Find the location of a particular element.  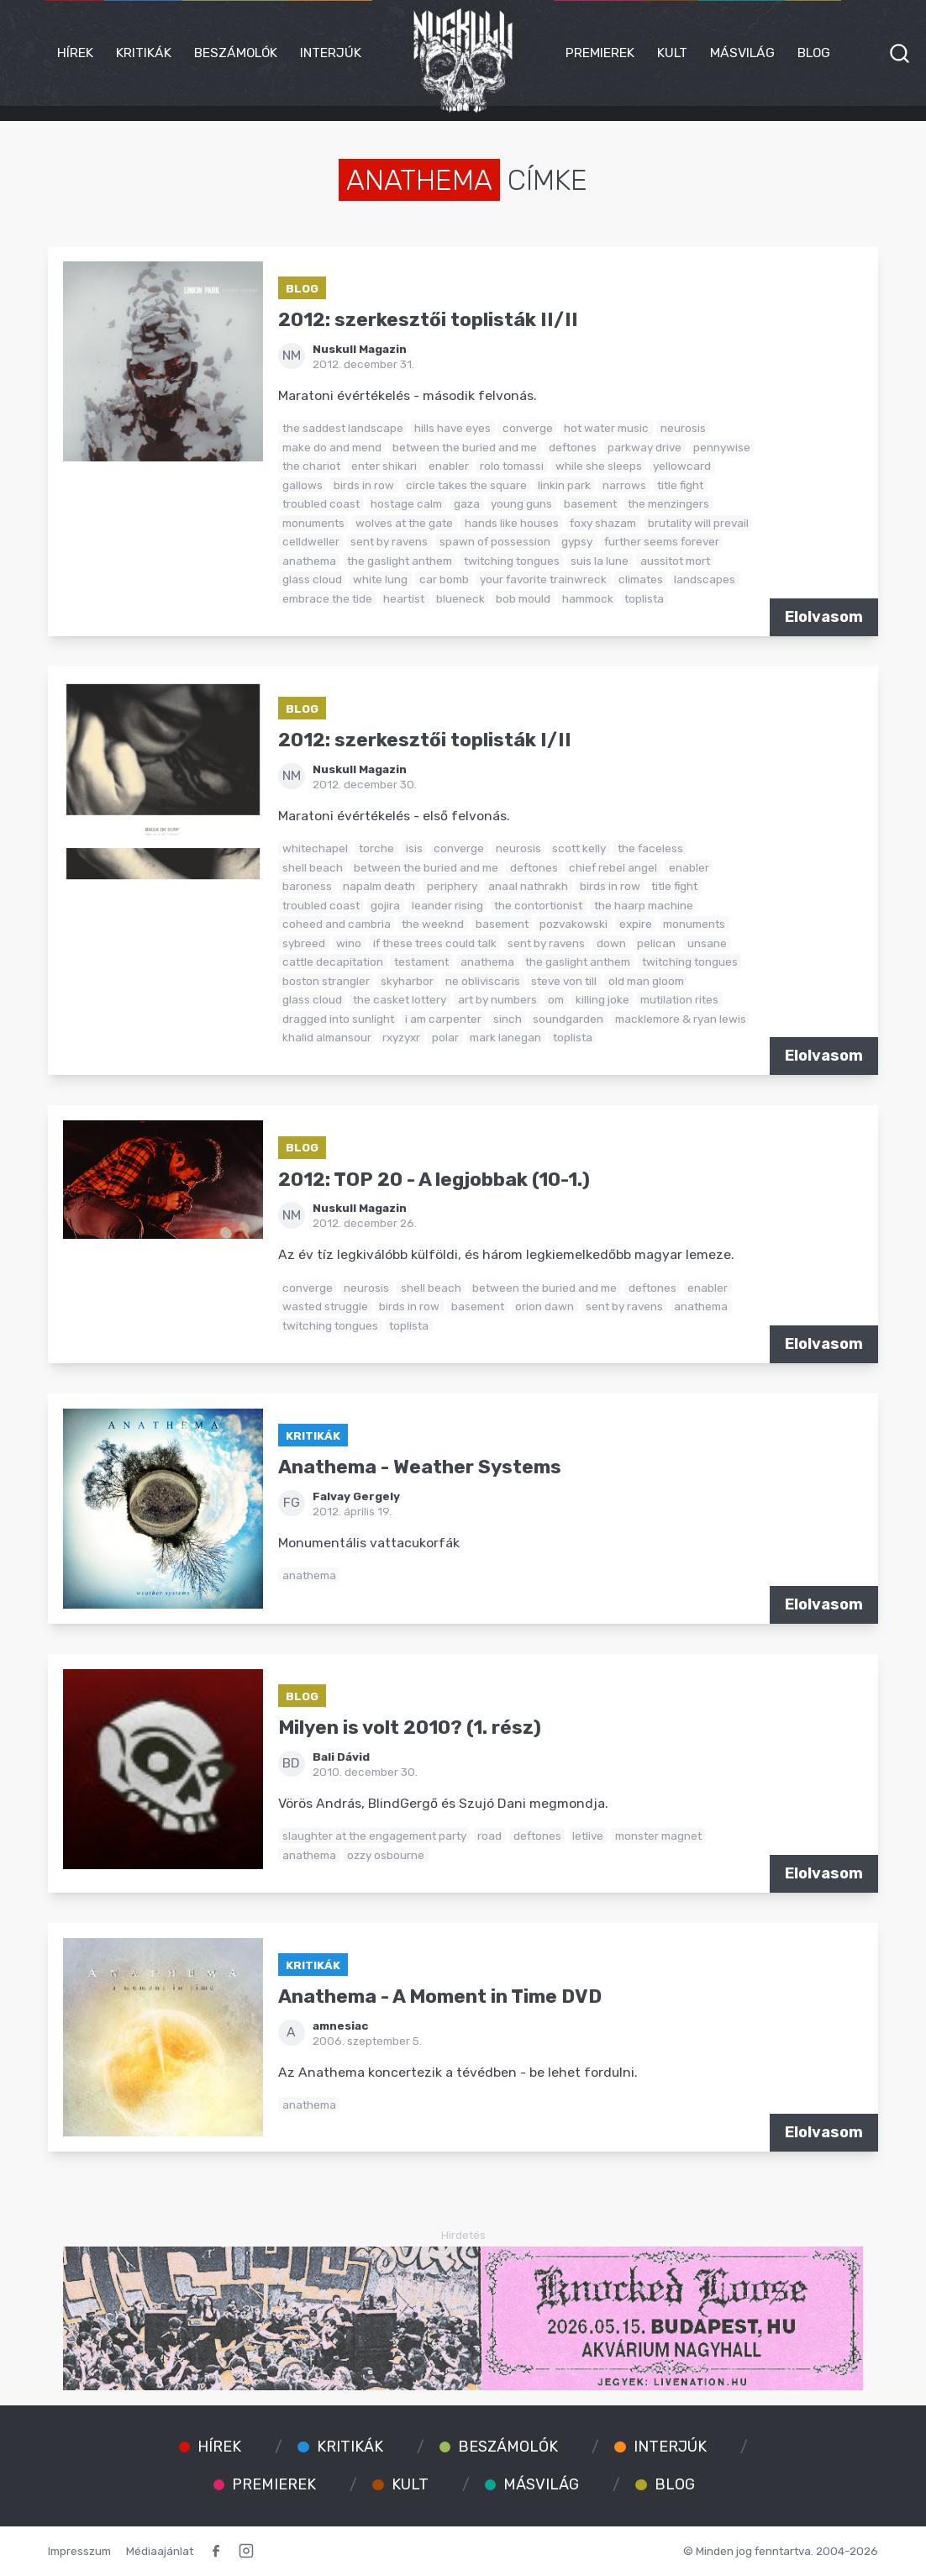

mutilation rites is located at coordinates (679, 999).